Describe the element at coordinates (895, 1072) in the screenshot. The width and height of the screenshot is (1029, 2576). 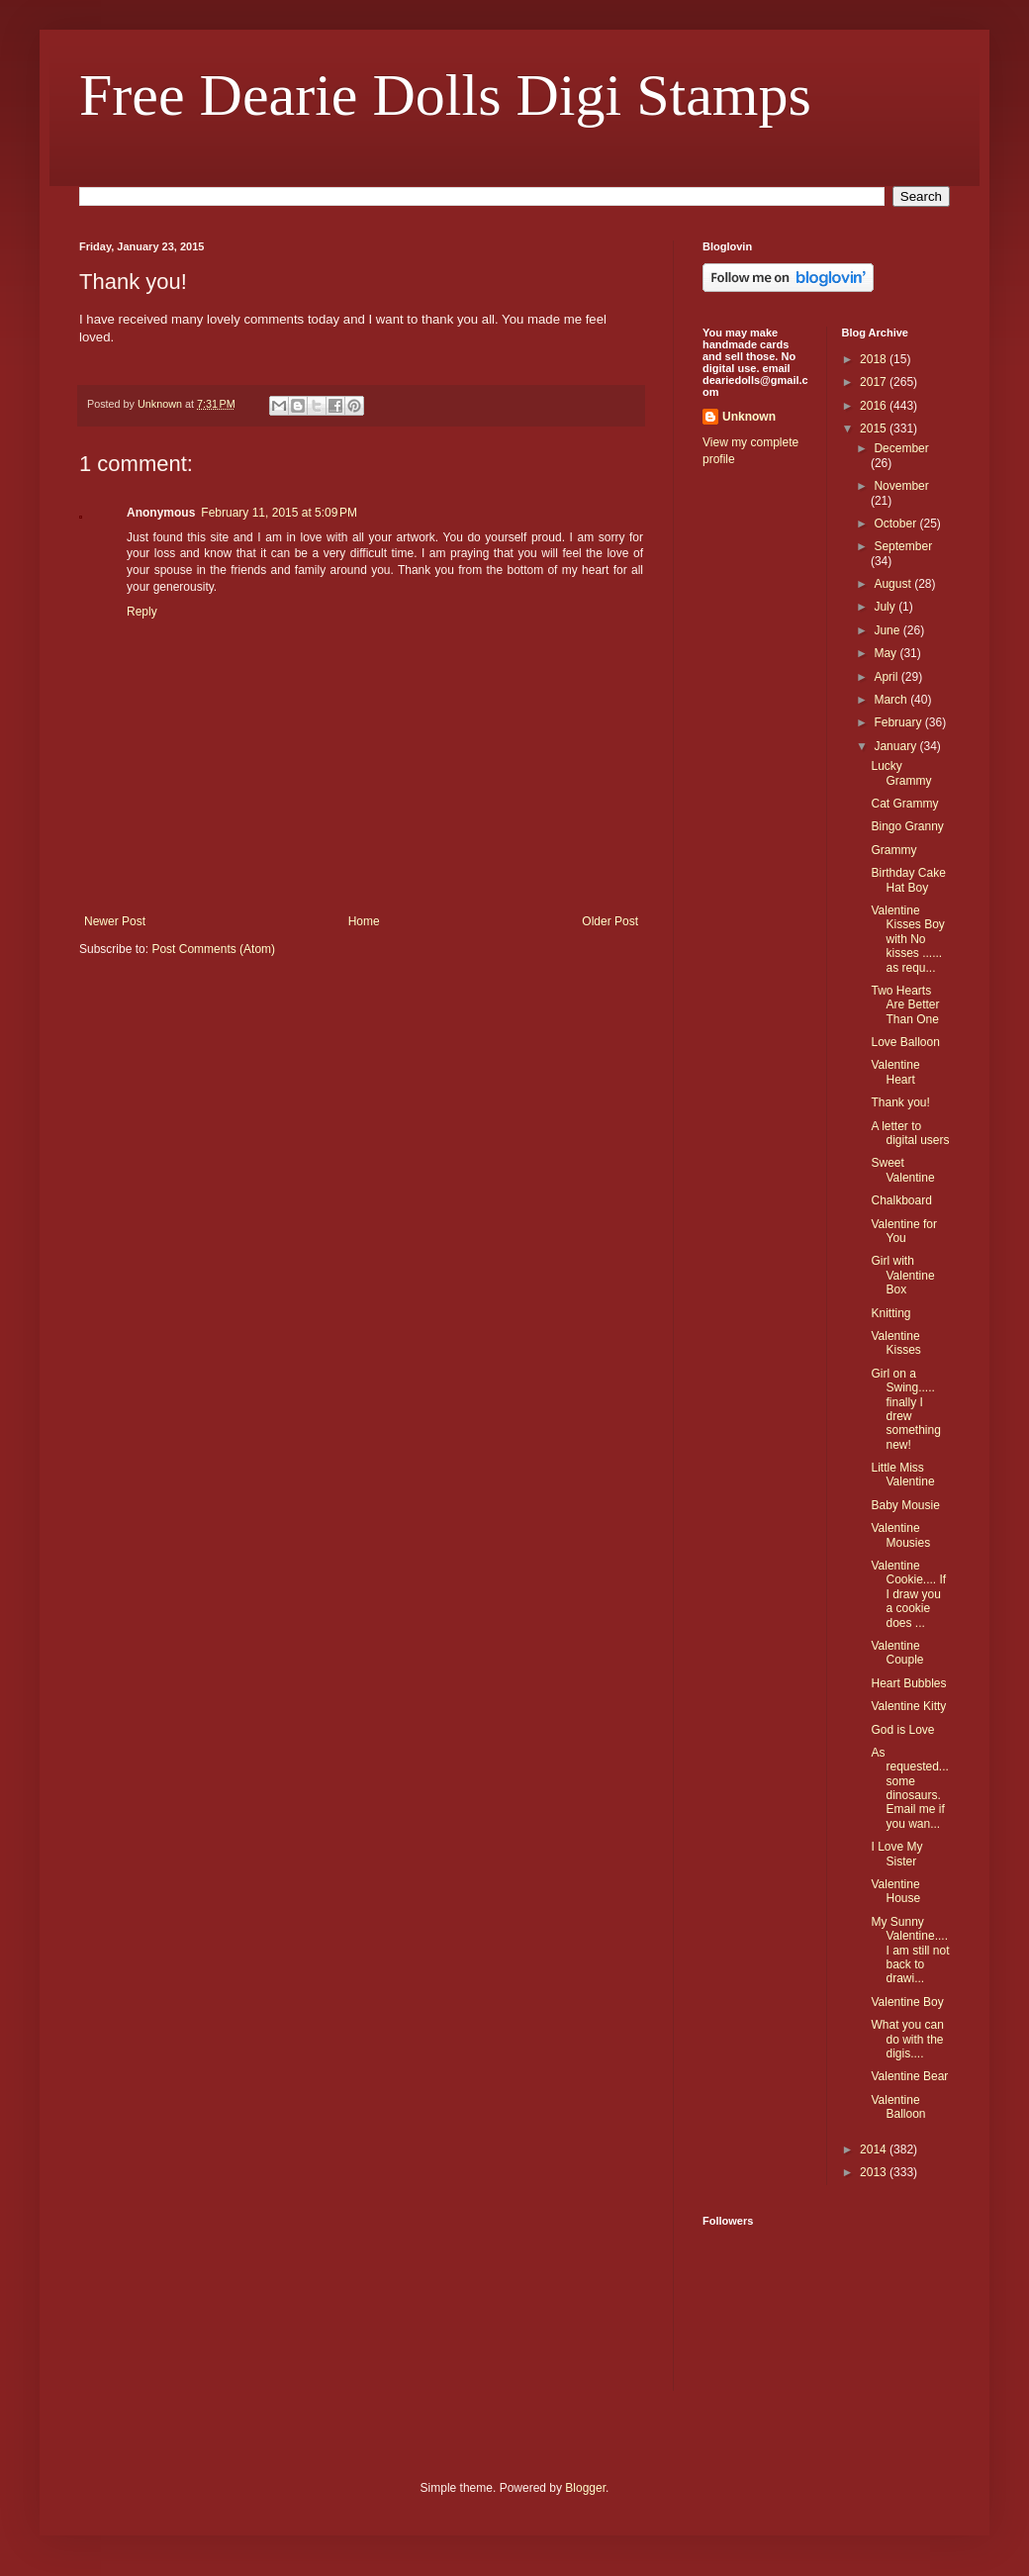
I see `Valentine Heart` at that location.